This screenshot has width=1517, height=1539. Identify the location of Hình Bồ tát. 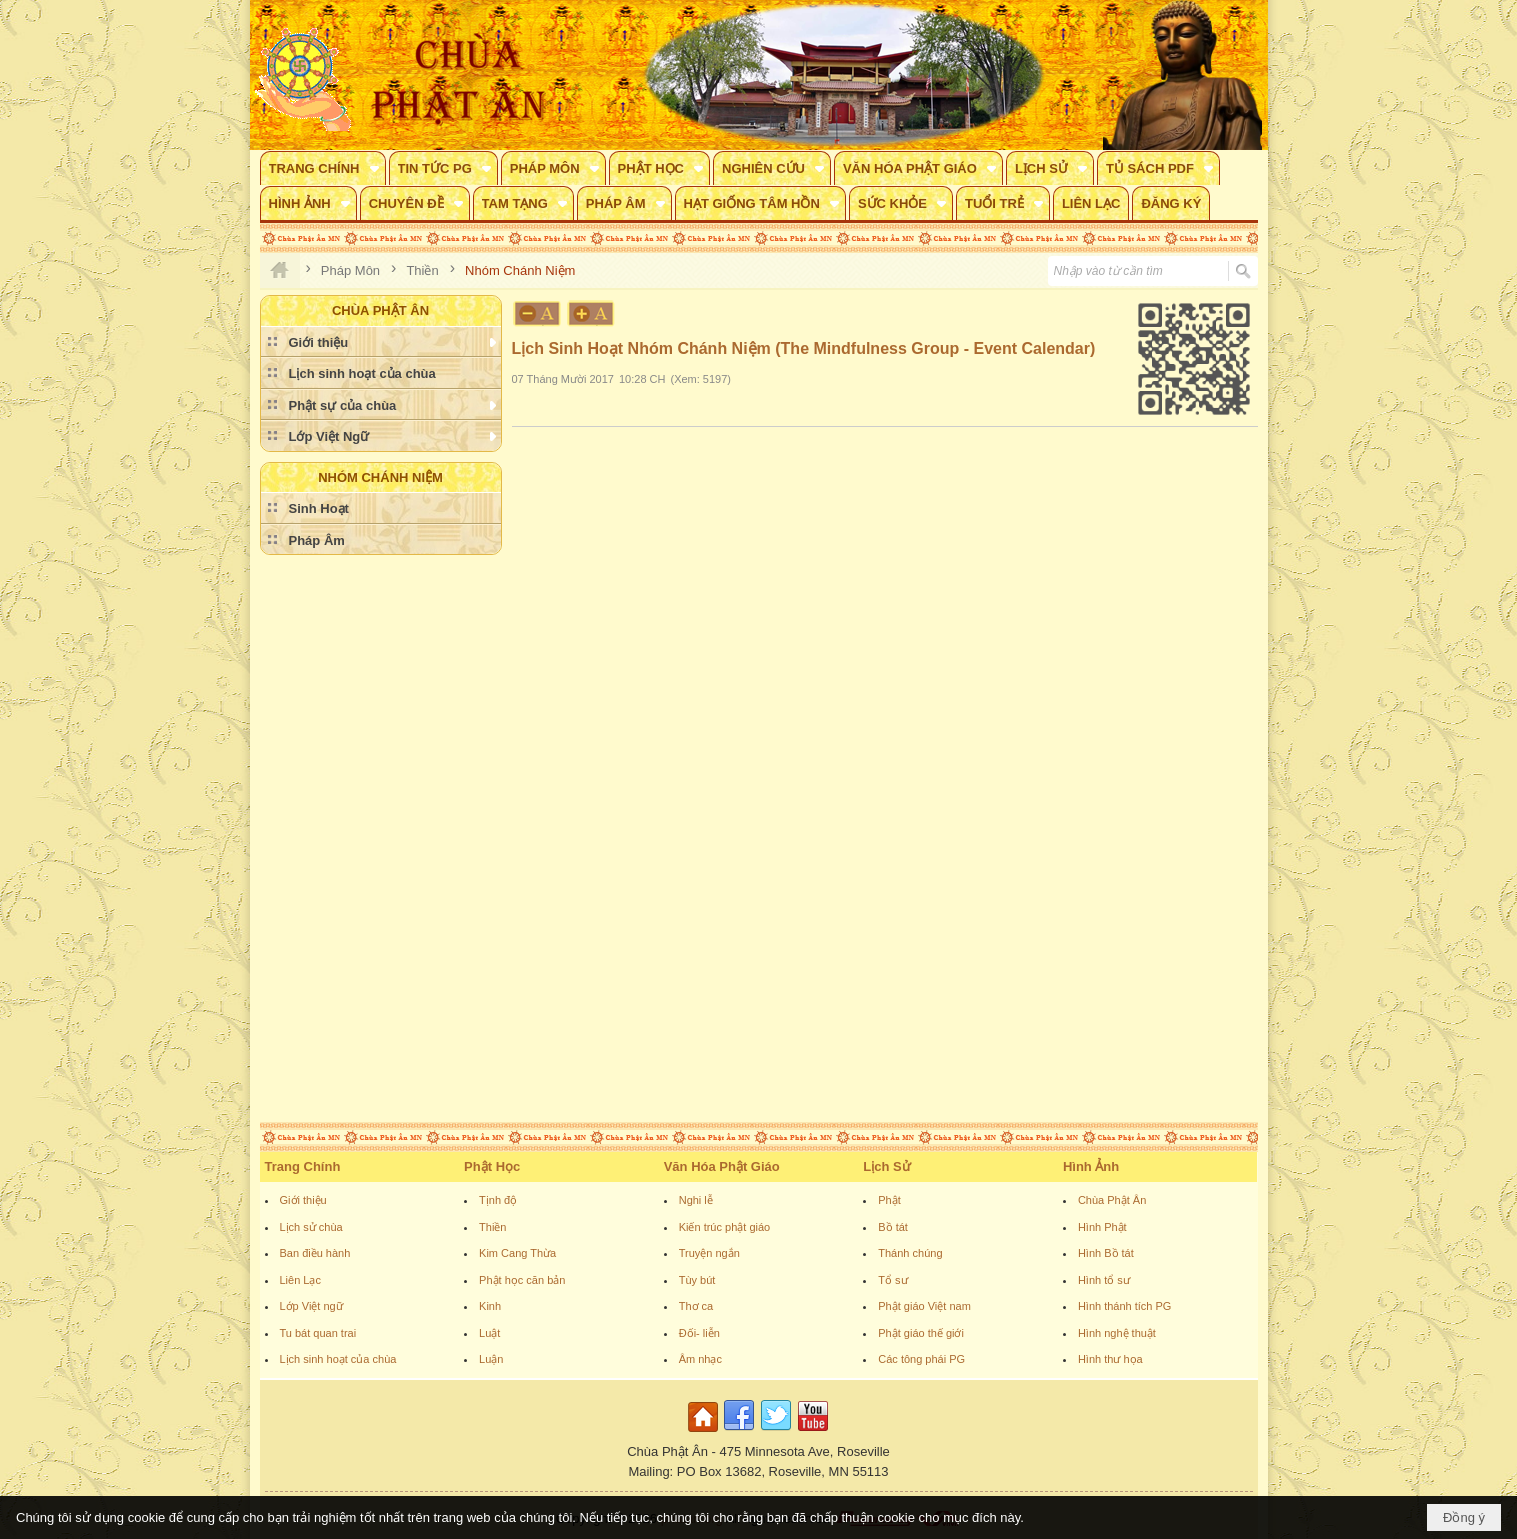
(1106, 1253).